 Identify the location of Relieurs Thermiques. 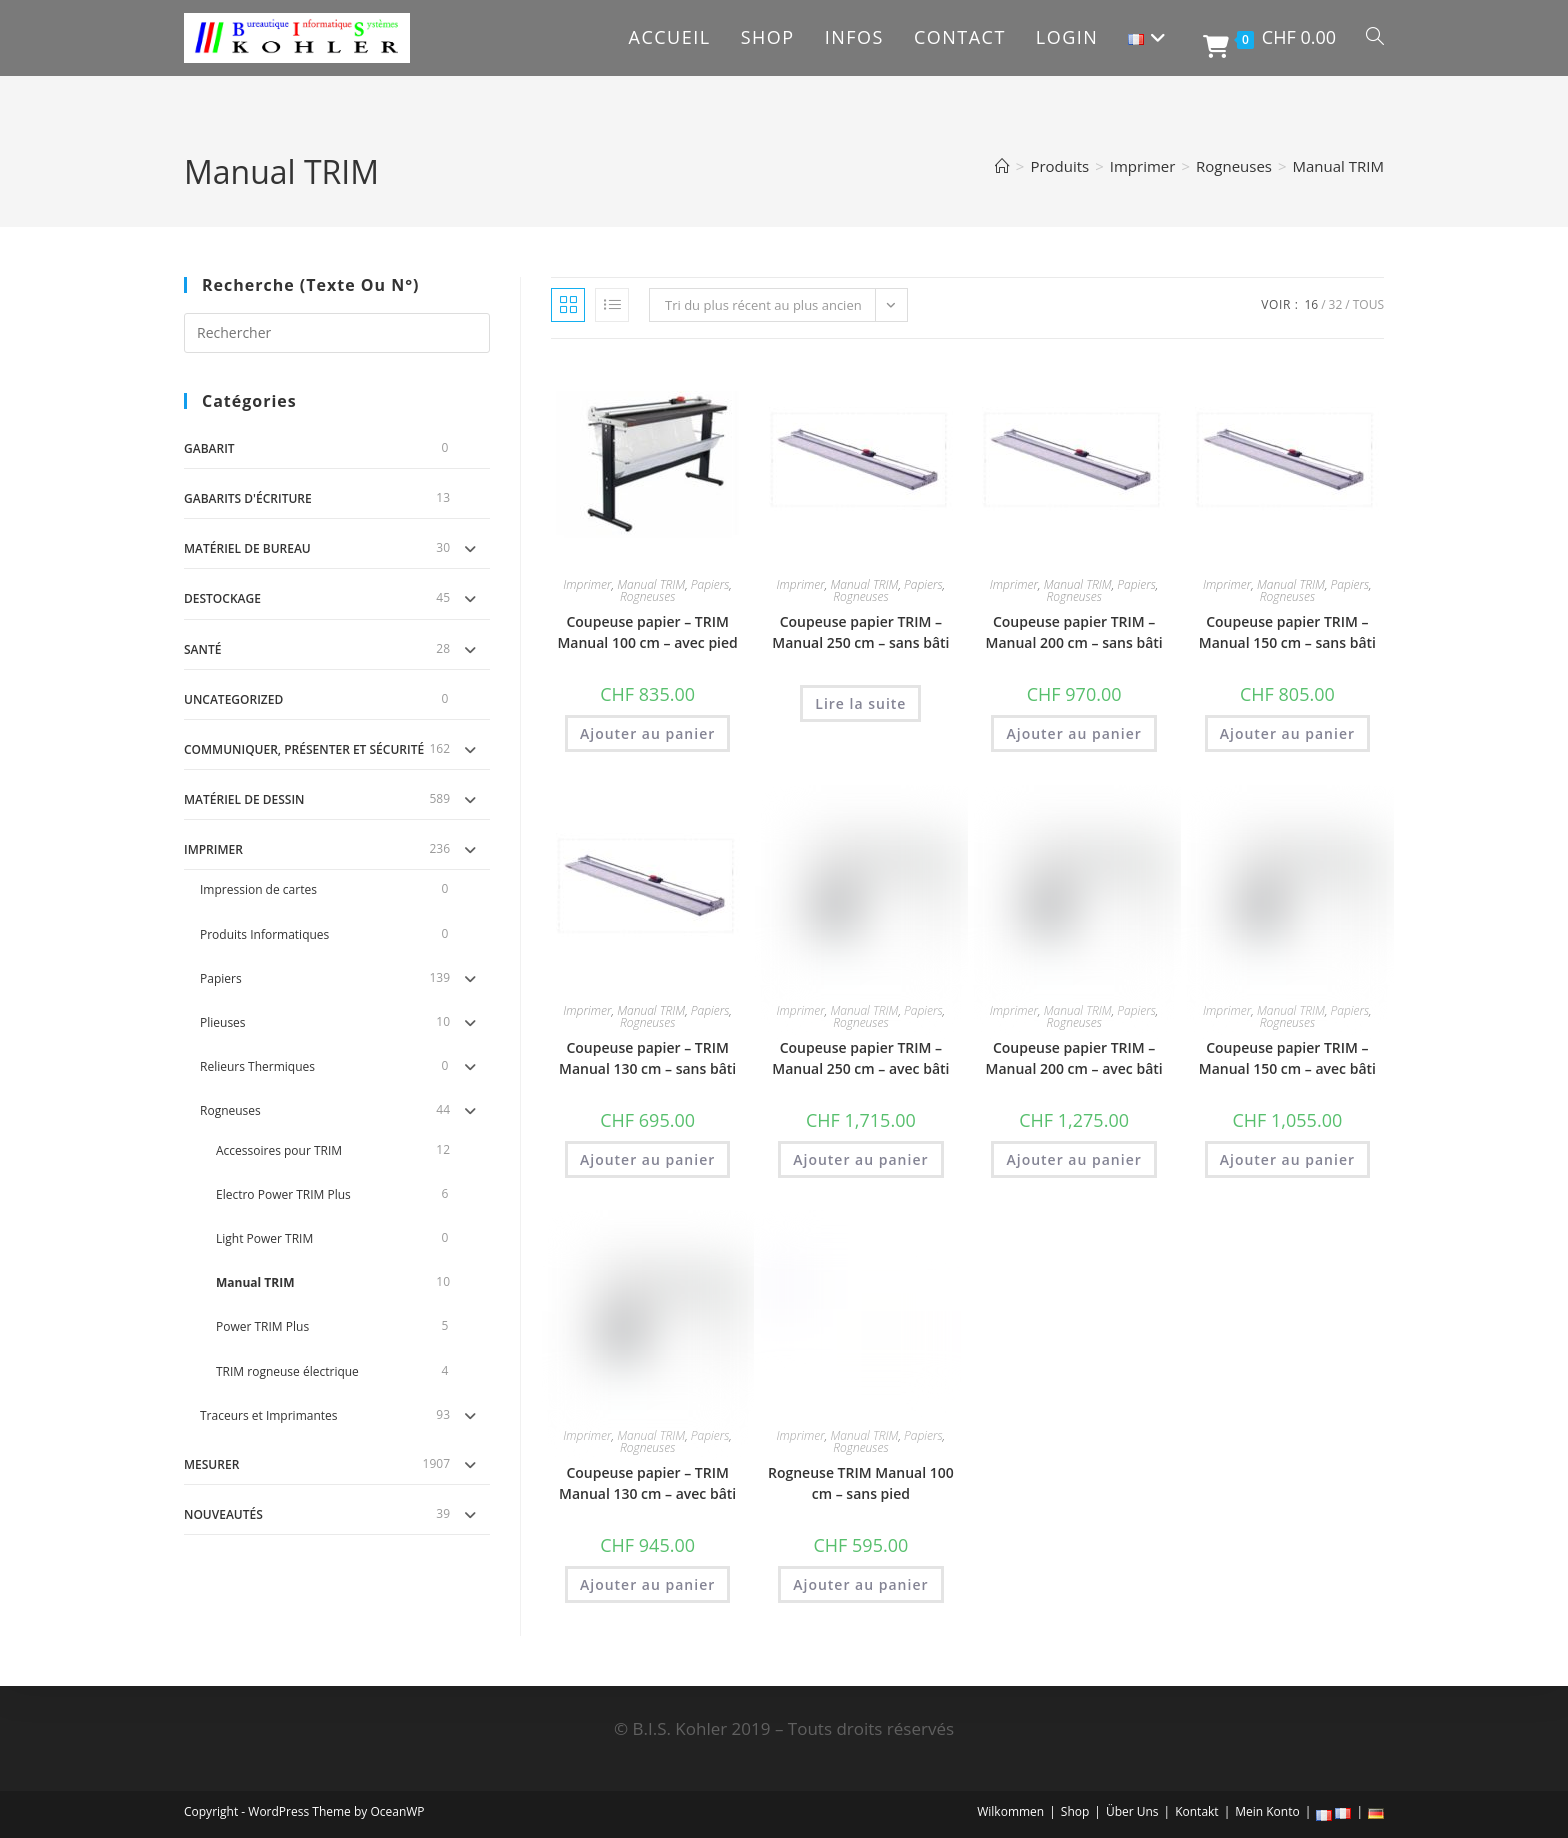
(257, 1066).